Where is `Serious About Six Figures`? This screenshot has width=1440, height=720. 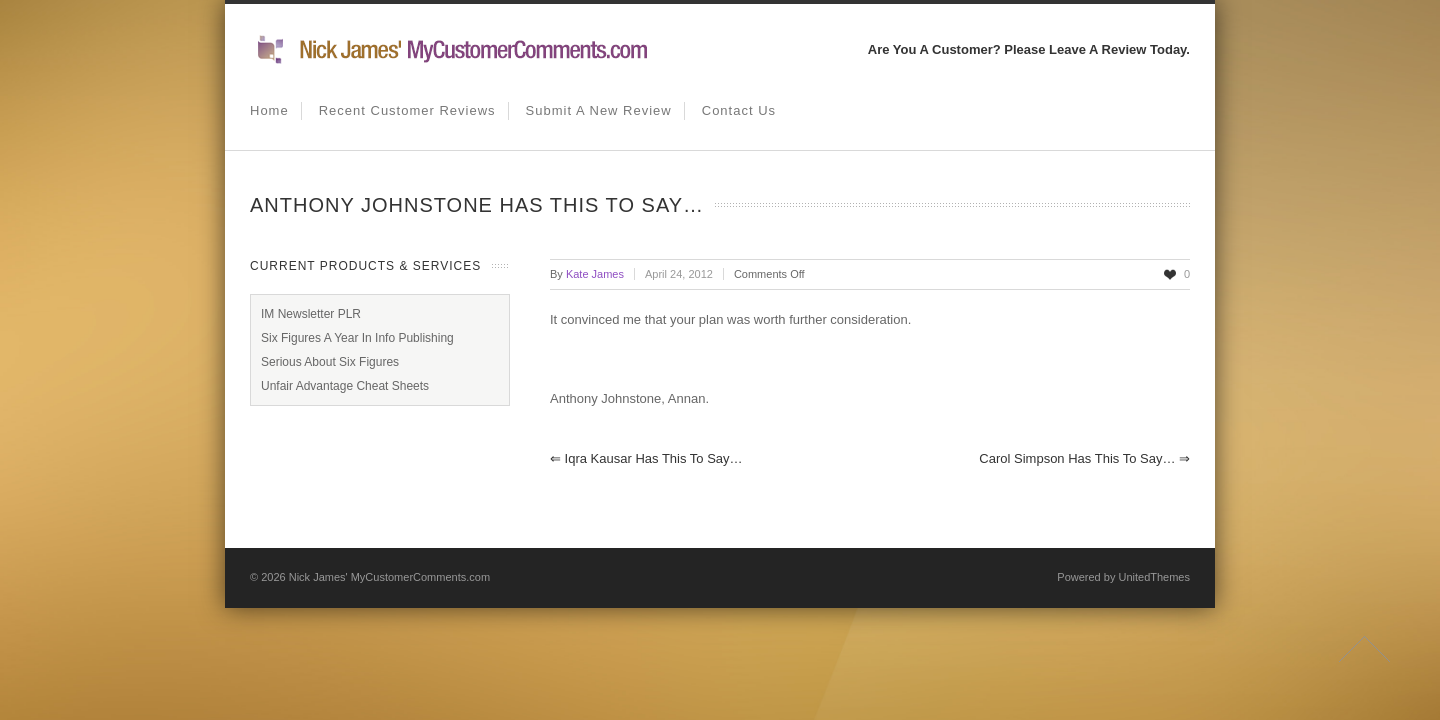
Serious About Six Figures is located at coordinates (330, 362).